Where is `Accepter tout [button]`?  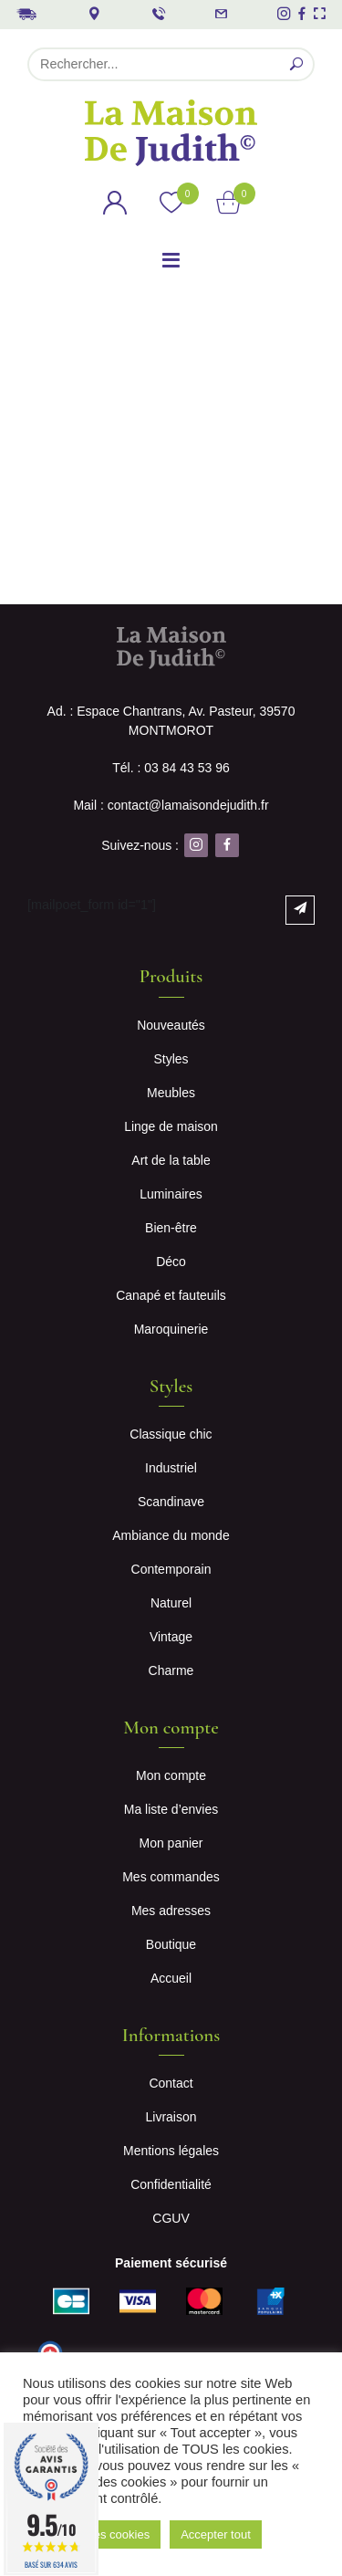 Accepter tout [button] is located at coordinates (216, 2534).